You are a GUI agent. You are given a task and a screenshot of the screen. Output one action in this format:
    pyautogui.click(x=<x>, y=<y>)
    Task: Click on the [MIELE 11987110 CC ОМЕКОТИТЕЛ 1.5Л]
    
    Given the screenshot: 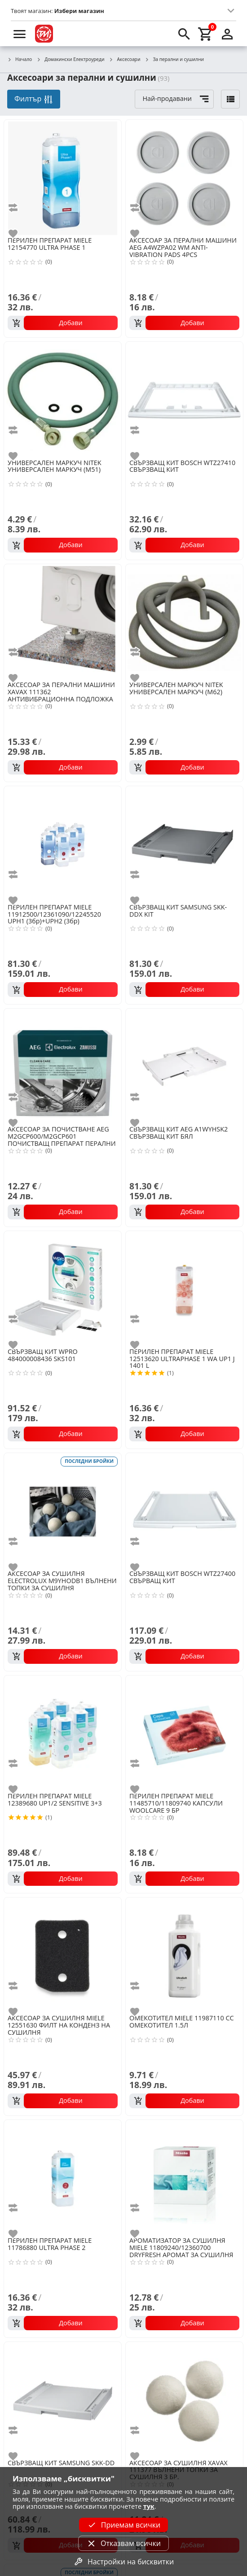 What is the action you would take?
    pyautogui.click(x=184, y=1955)
    